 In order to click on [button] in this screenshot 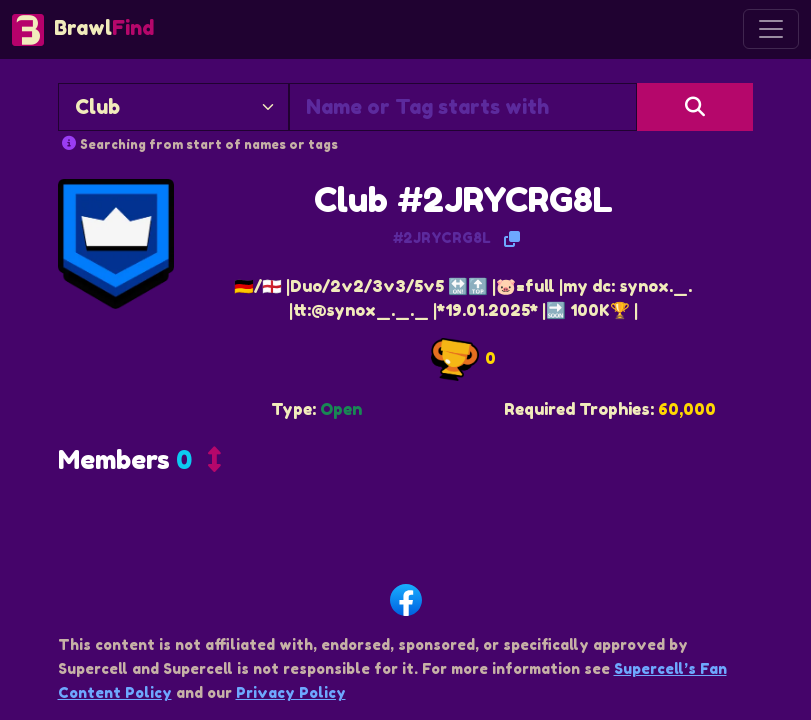, I will do `click(139, 464)`.